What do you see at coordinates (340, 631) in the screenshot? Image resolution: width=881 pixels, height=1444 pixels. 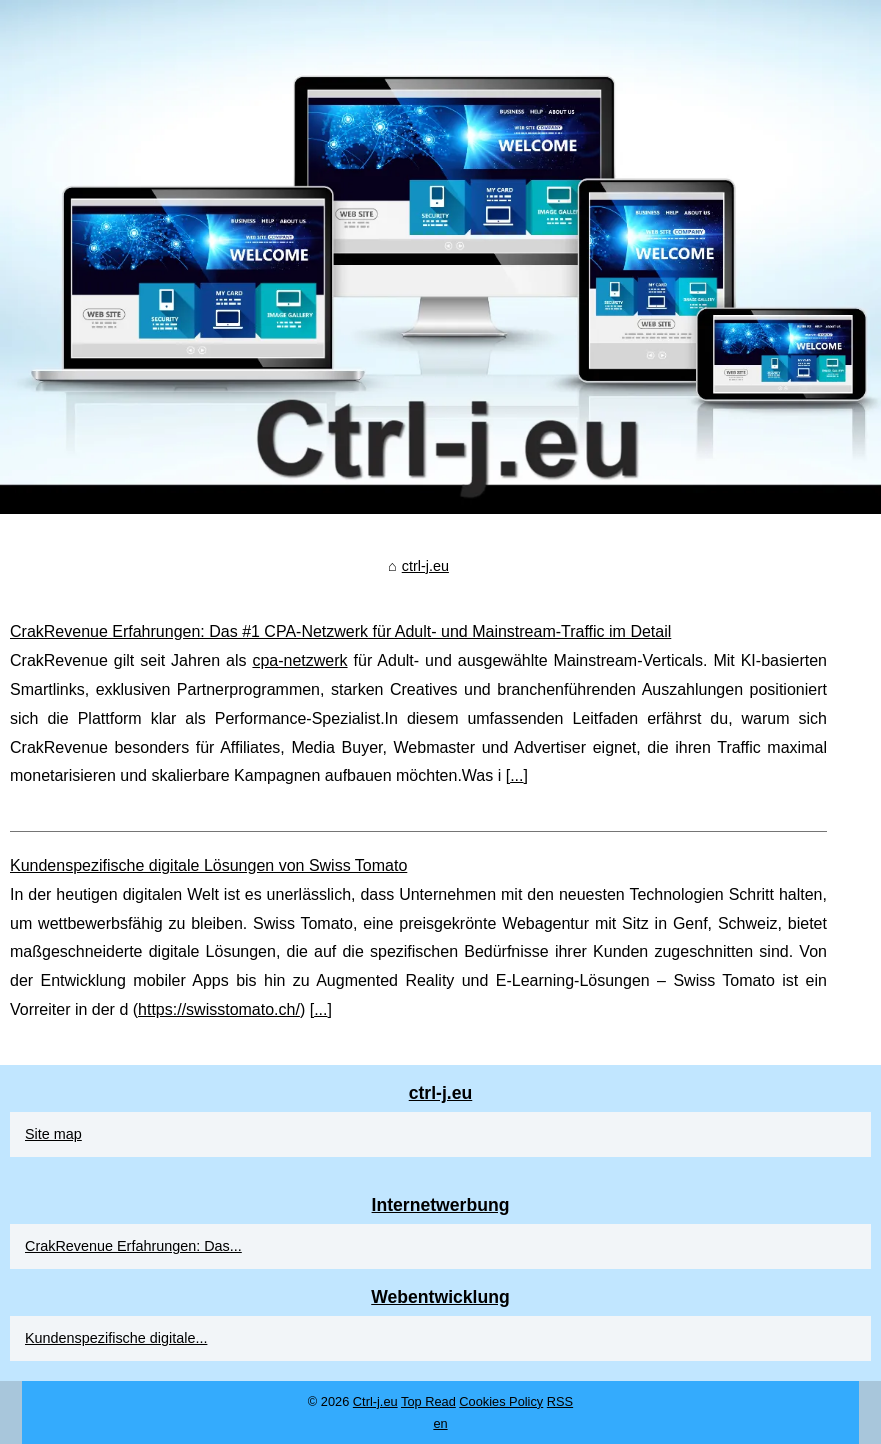 I see `CrakRevenue Erfahrungen: Das #1 CPA‑Netzwerk für Adult‑ und Mainstream‑Traffic im Detail` at bounding box center [340, 631].